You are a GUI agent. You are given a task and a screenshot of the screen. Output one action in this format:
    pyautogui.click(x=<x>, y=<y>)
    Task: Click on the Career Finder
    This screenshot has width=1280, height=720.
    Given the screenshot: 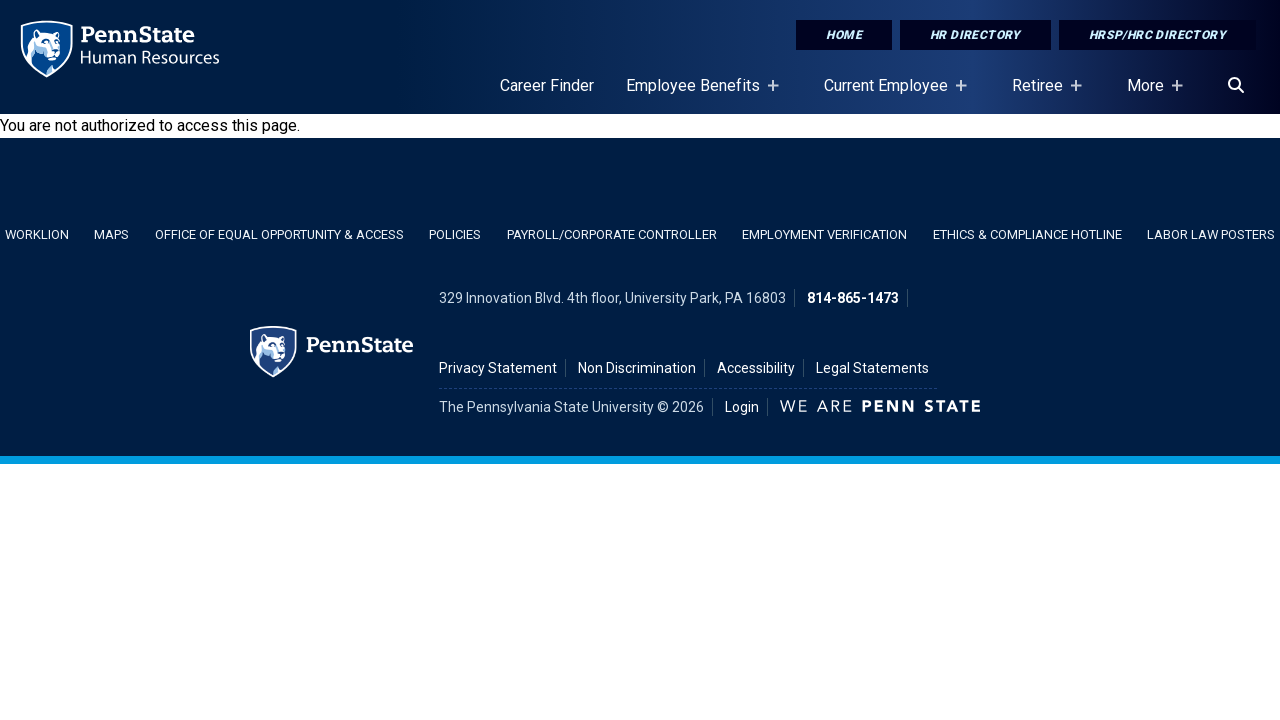 What is the action you would take?
    pyautogui.click(x=547, y=85)
    